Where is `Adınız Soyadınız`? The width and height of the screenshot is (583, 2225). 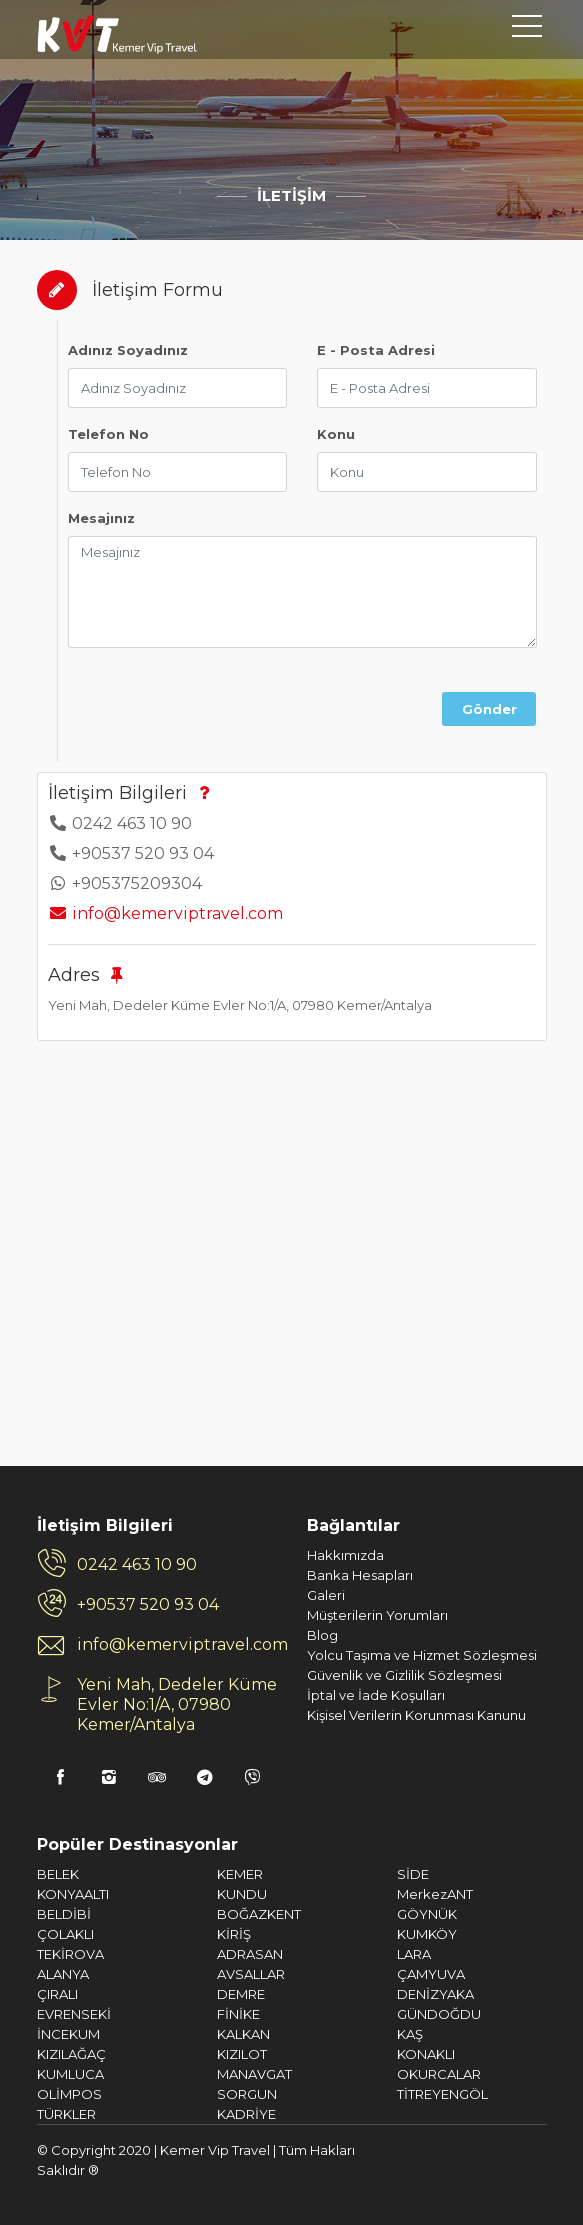
Adınız Soyadınız is located at coordinates (128, 350).